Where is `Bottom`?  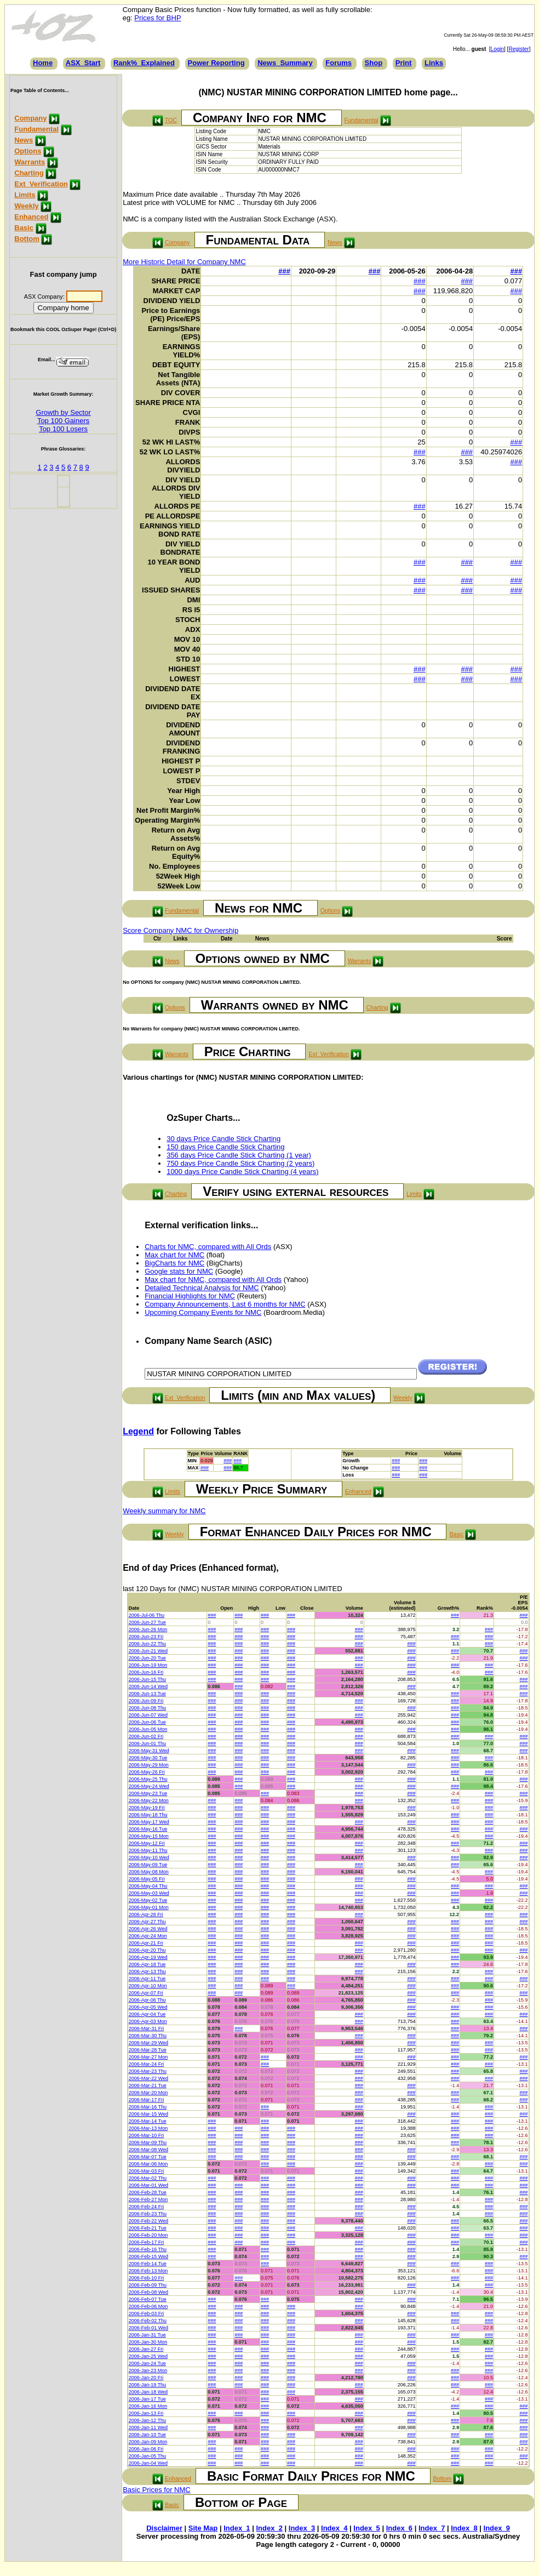
Bottom is located at coordinates (26, 239).